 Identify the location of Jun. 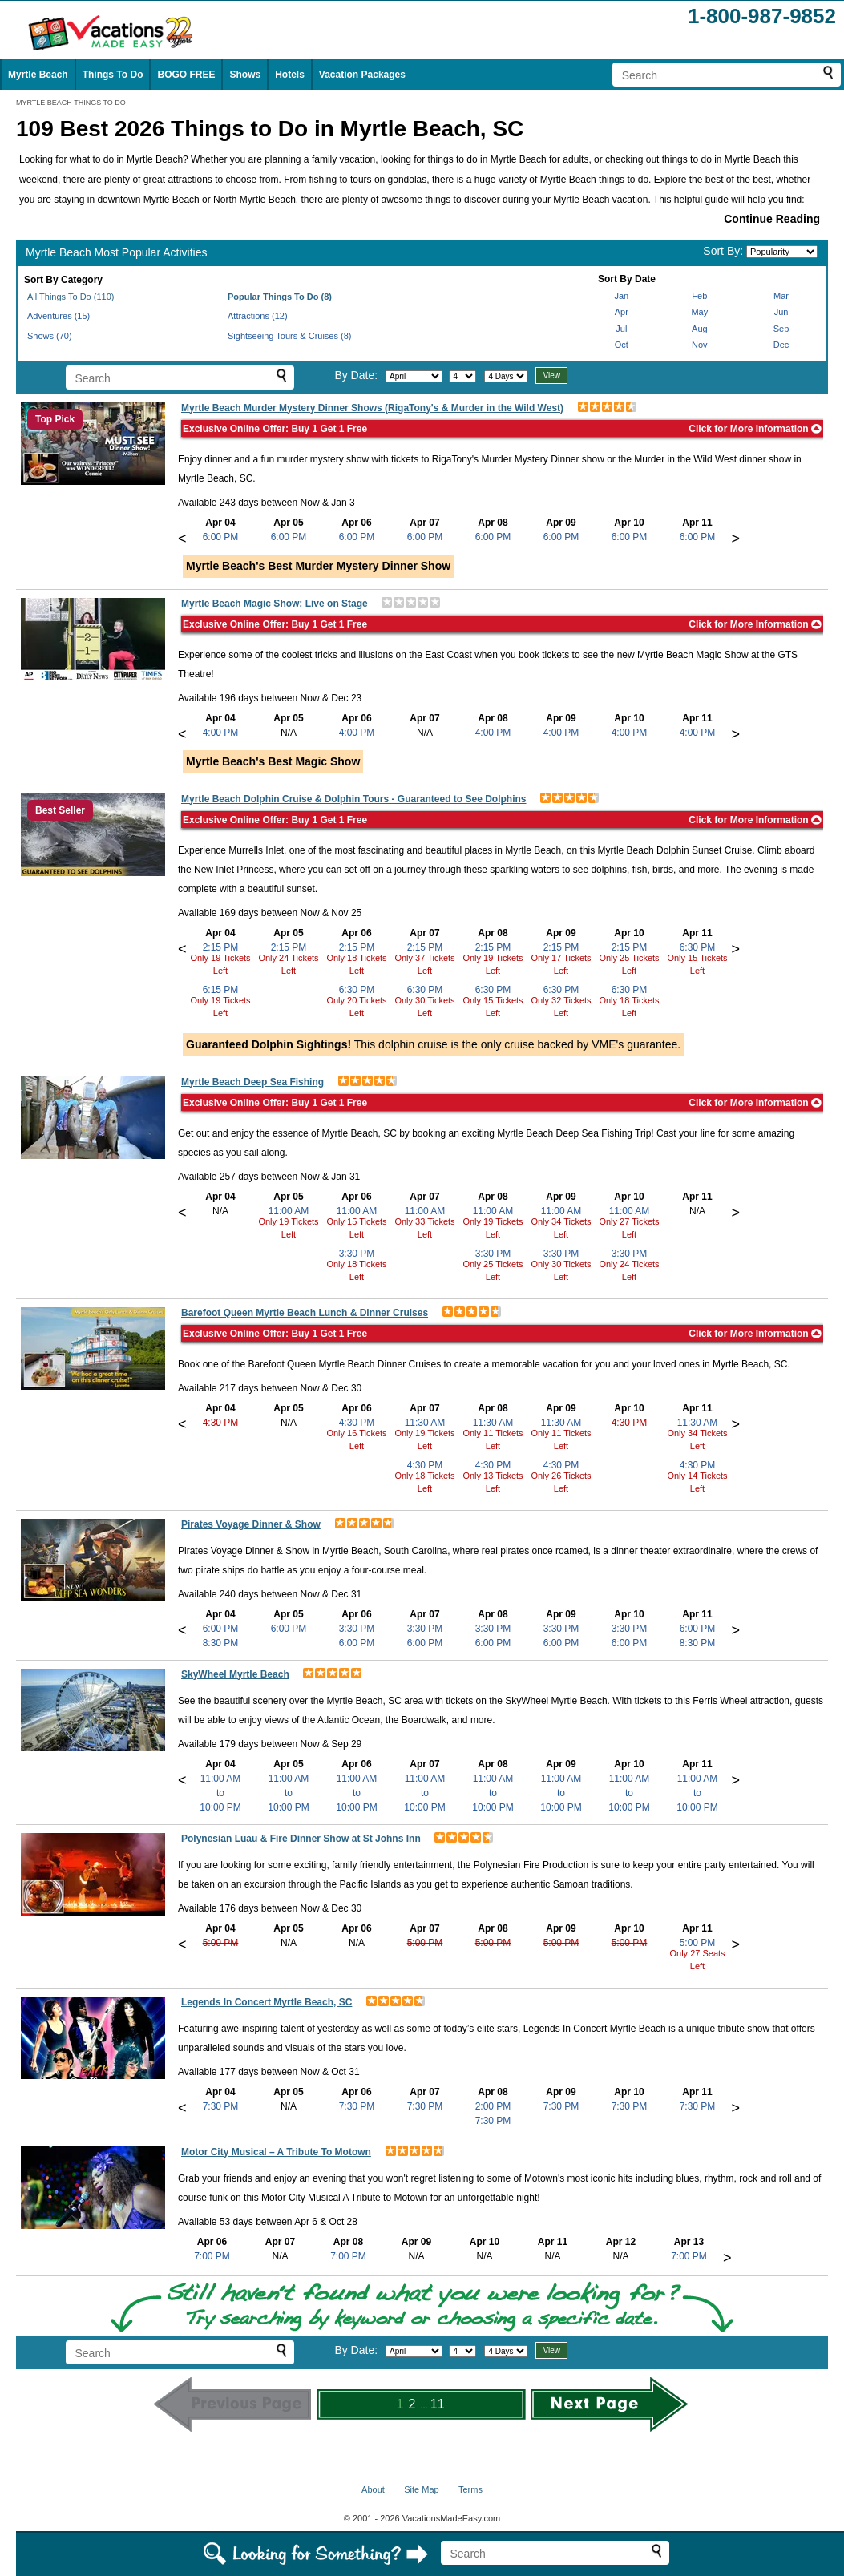
(781, 312).